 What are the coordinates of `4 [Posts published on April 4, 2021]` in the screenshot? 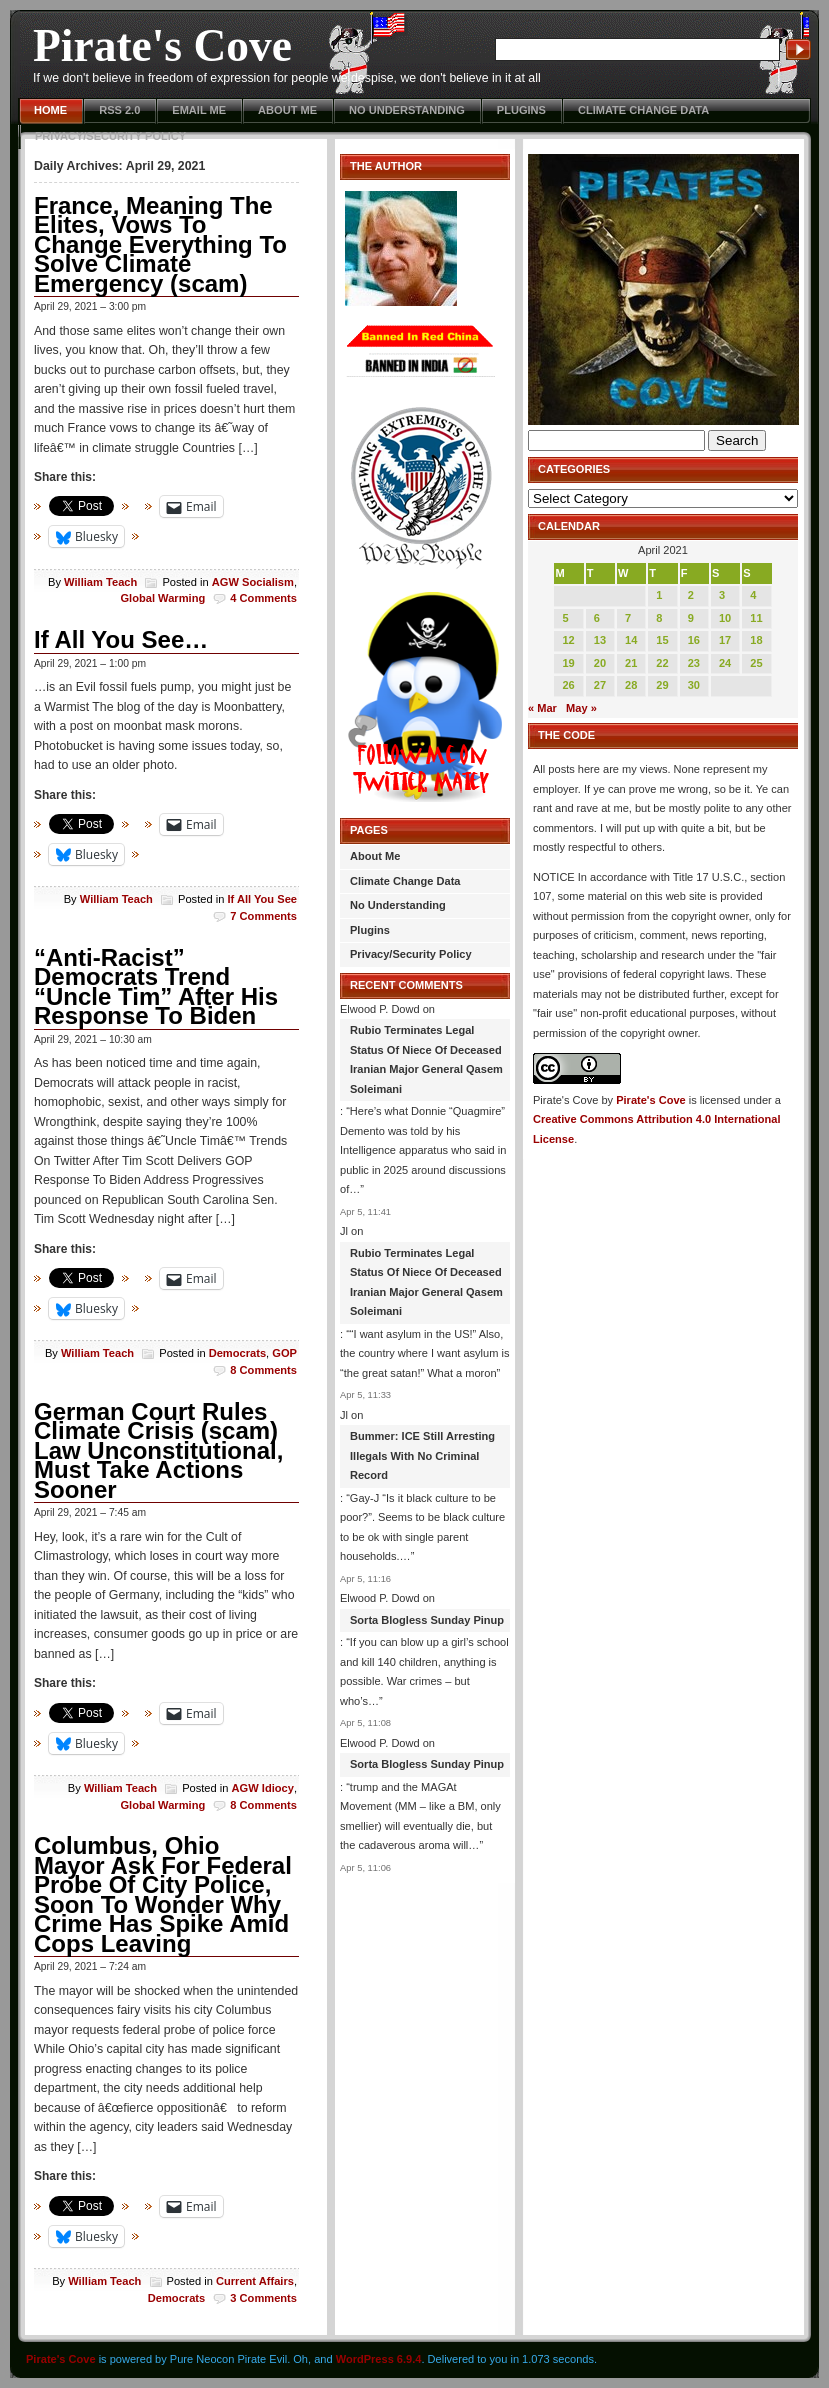 It's located at (753, 595).